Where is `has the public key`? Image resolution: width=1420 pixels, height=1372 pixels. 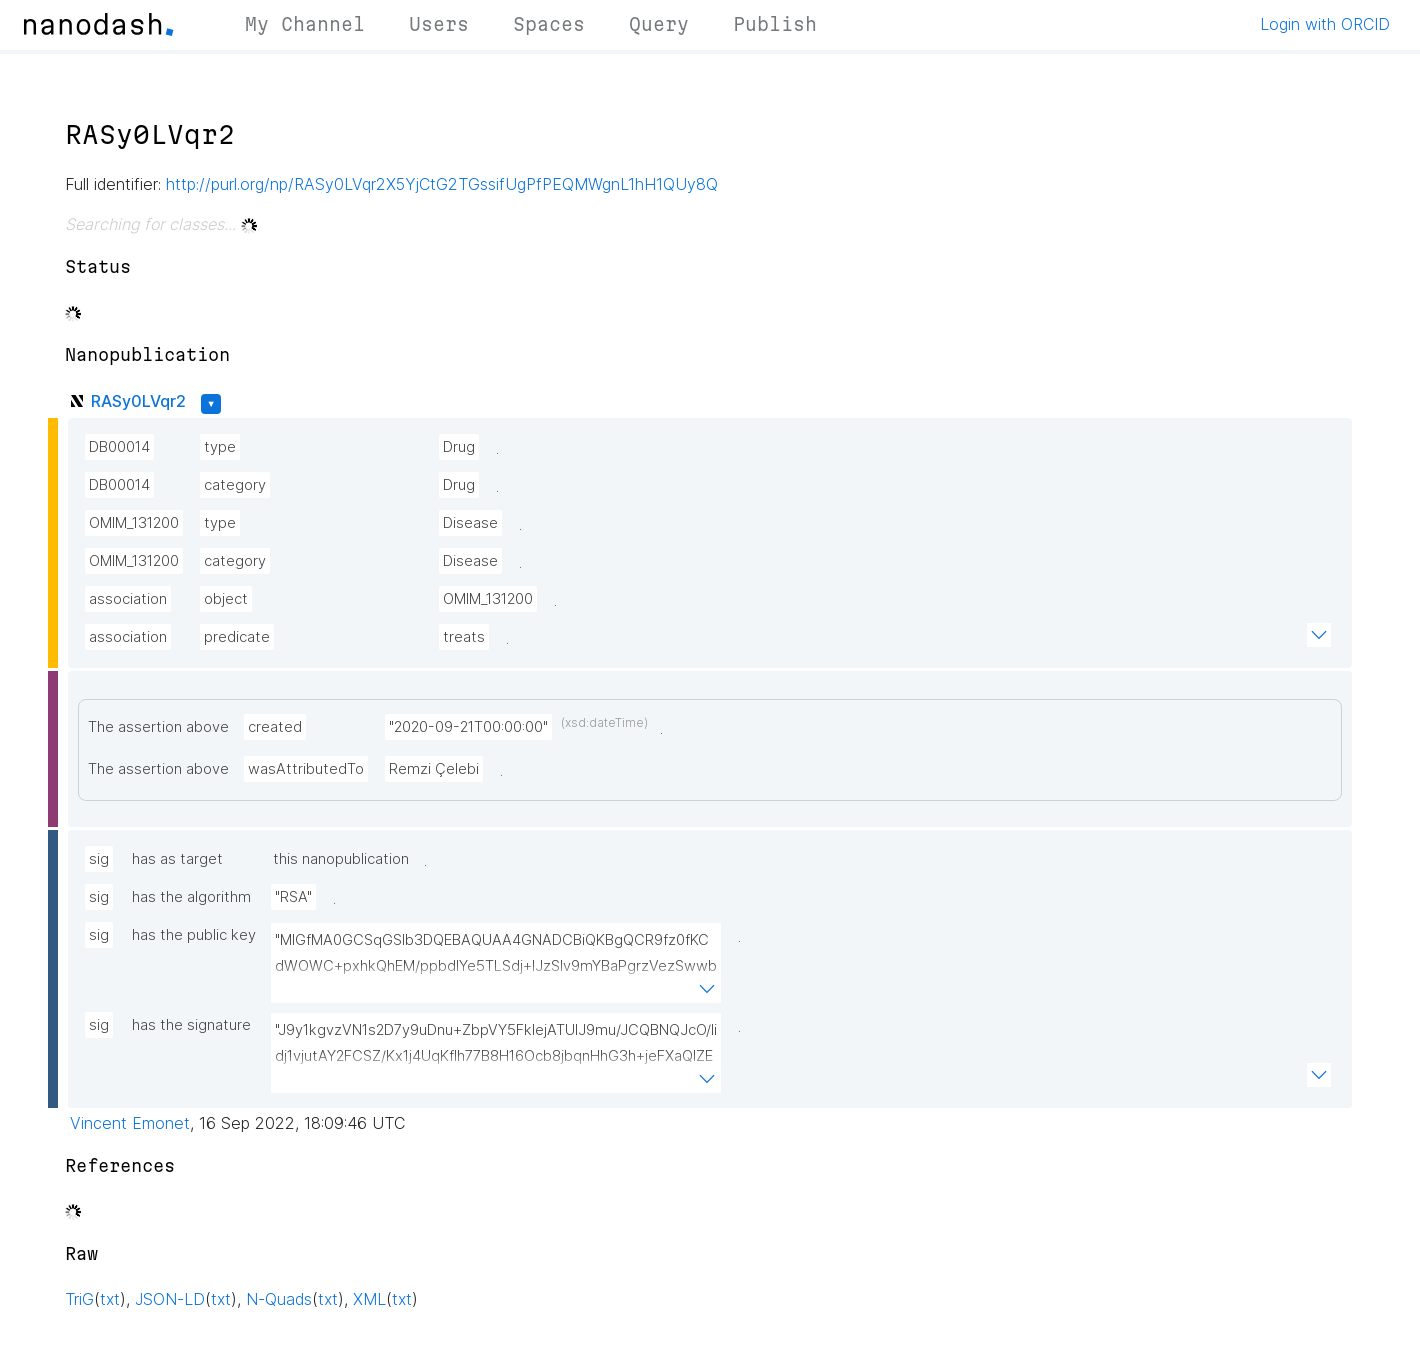
has the public key is located at coordinates (194, 935).